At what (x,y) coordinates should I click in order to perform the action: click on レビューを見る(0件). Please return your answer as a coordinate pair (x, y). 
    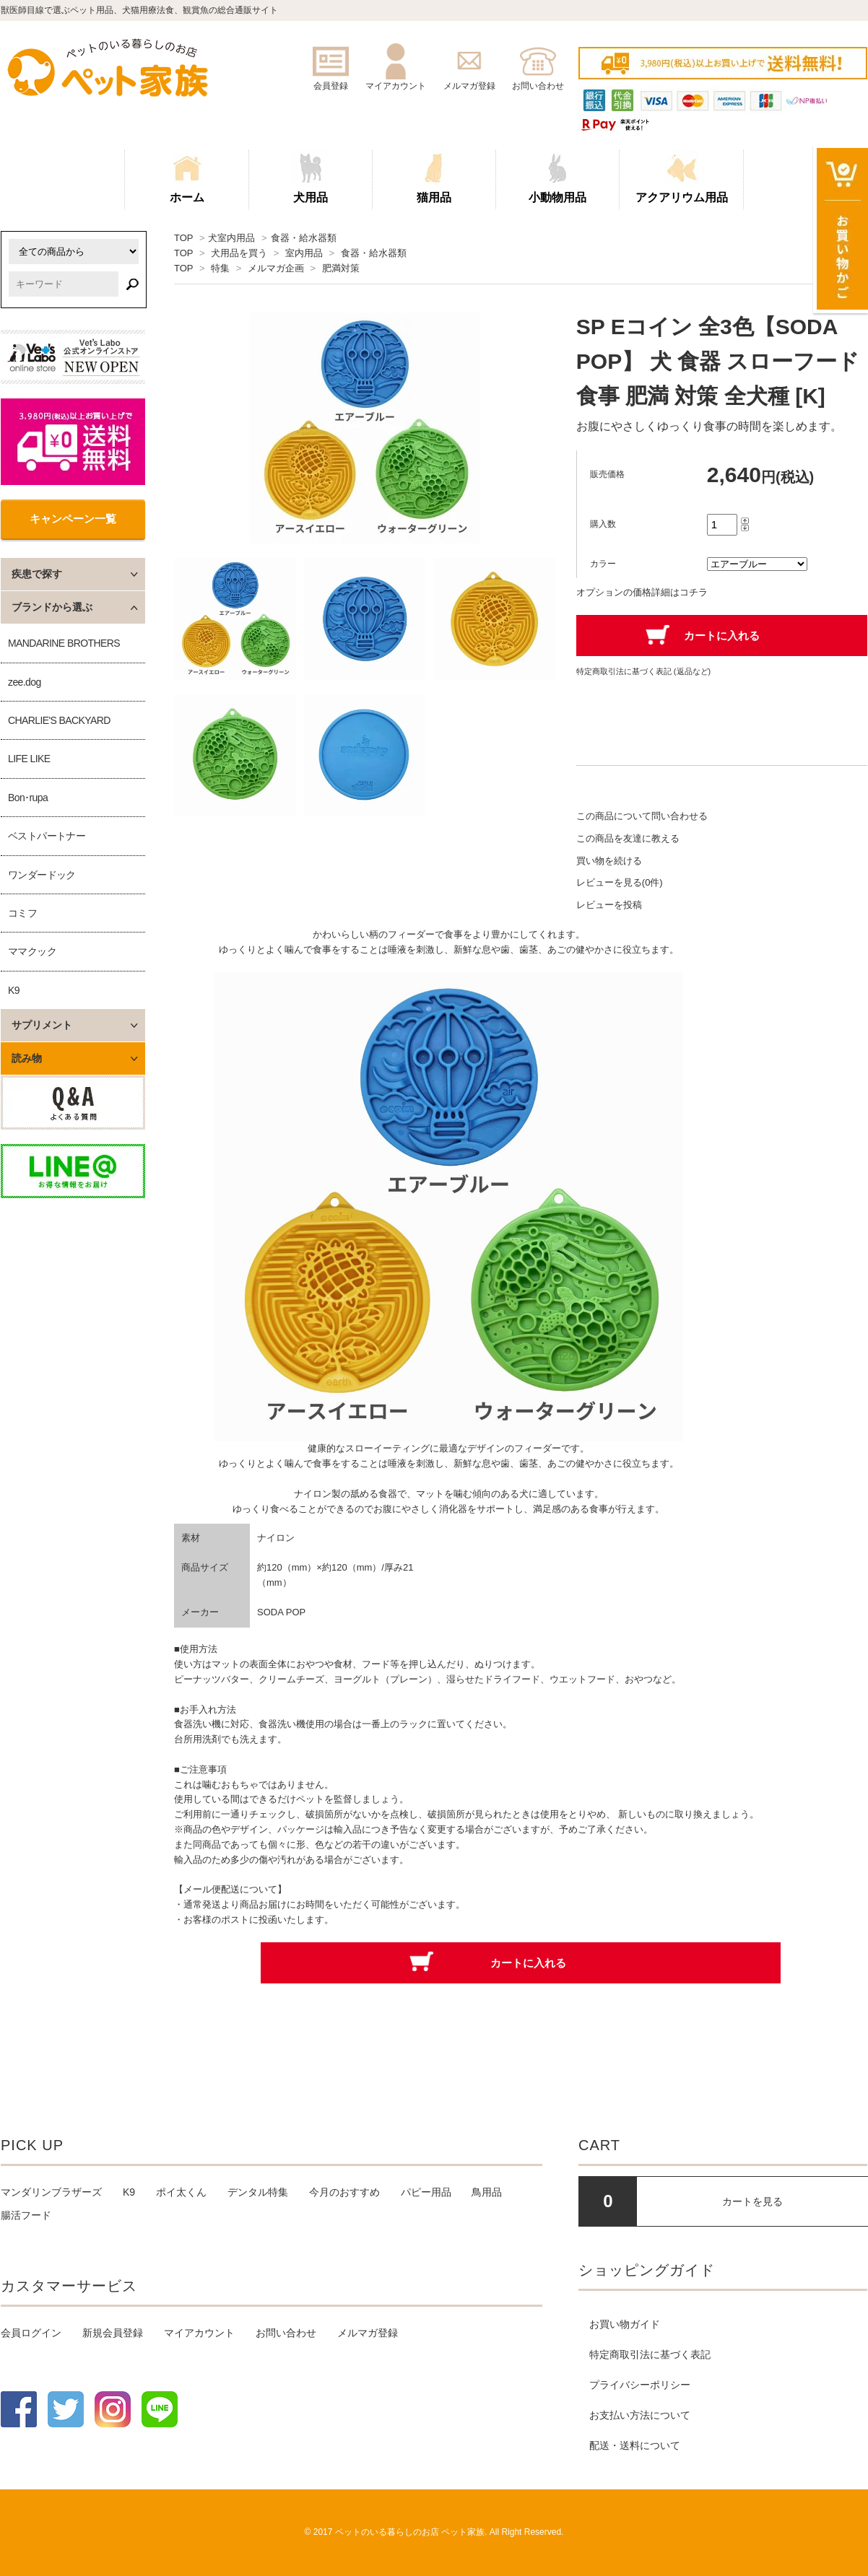
    Looking at the image, I should click on (619, 882).